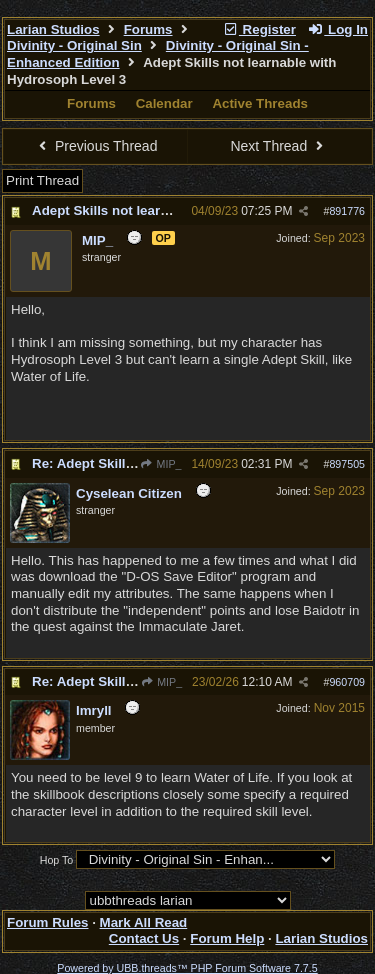 Image resolution: width=375 pixels, height=974 pixels. I want to click on Forum Rules, so click(47, 922).